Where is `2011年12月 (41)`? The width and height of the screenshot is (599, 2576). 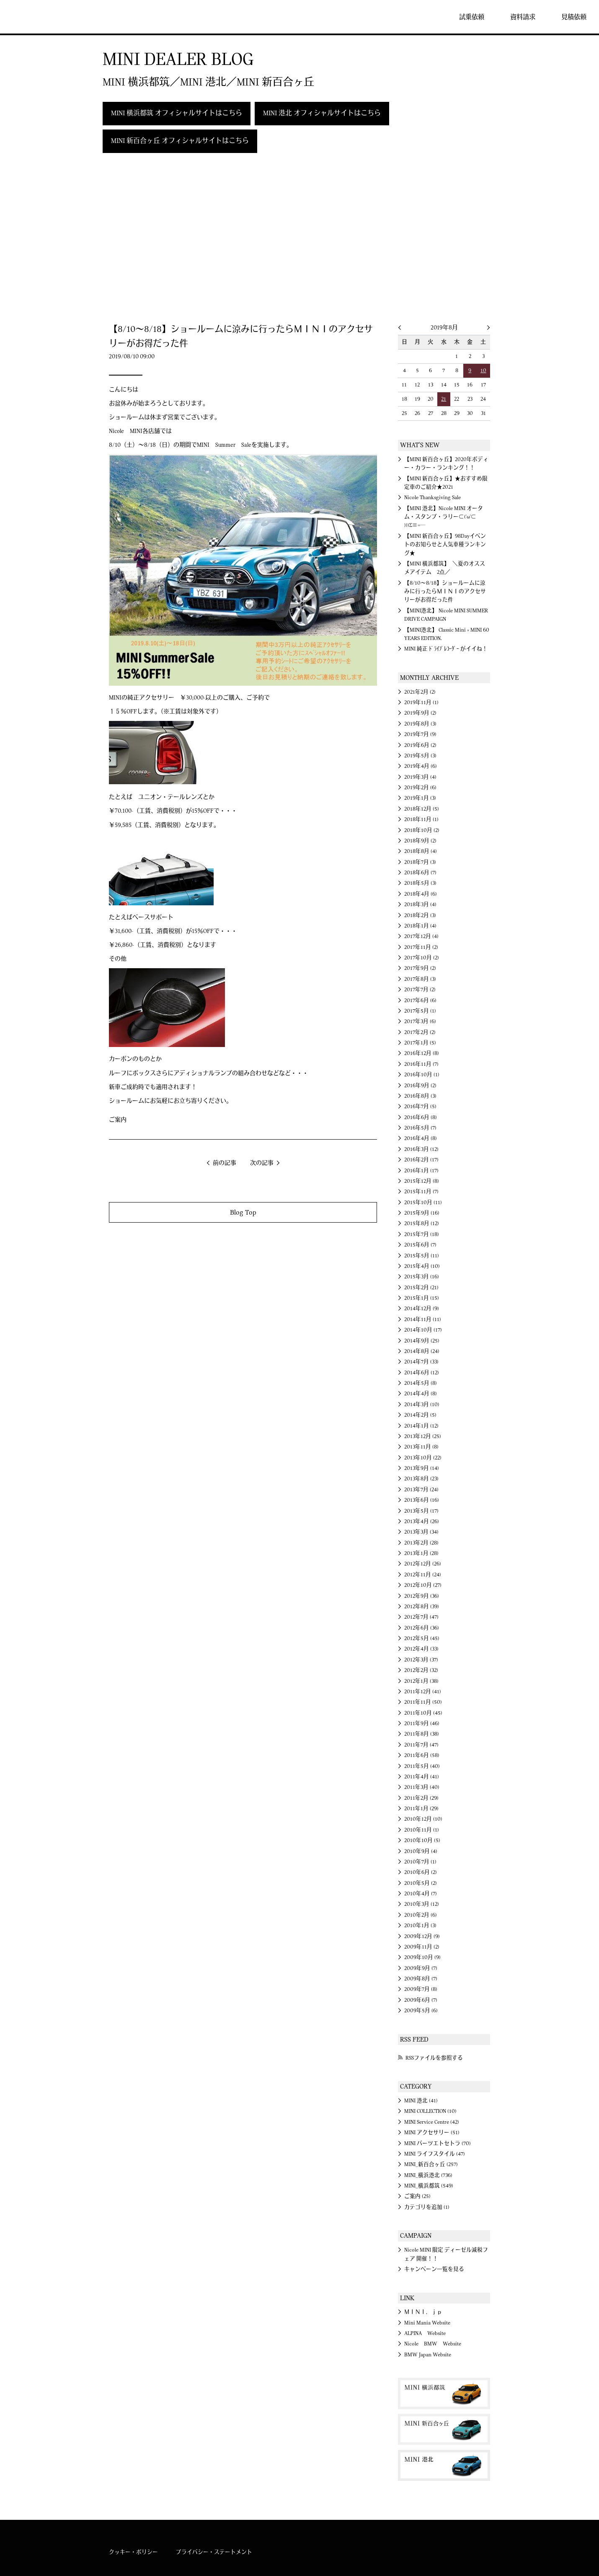 2011年12月 (41) is located at coordinates (422, 1692).